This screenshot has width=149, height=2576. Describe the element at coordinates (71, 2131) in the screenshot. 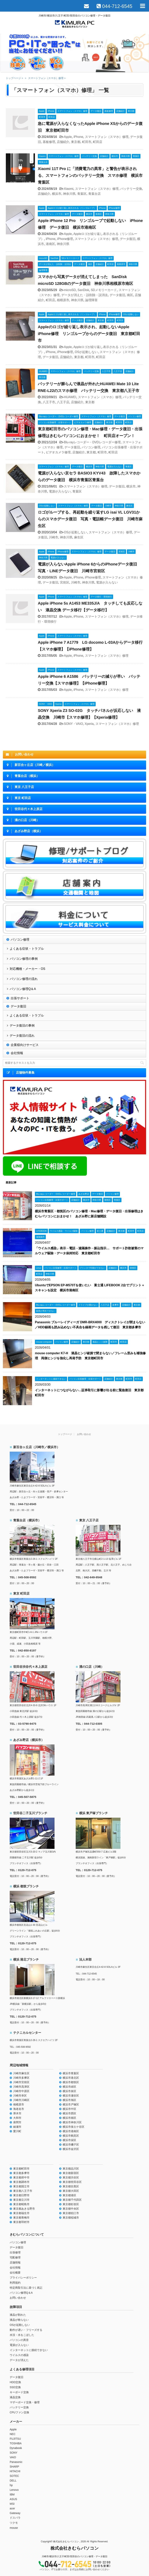

I see `横浜市港南区` at that location.